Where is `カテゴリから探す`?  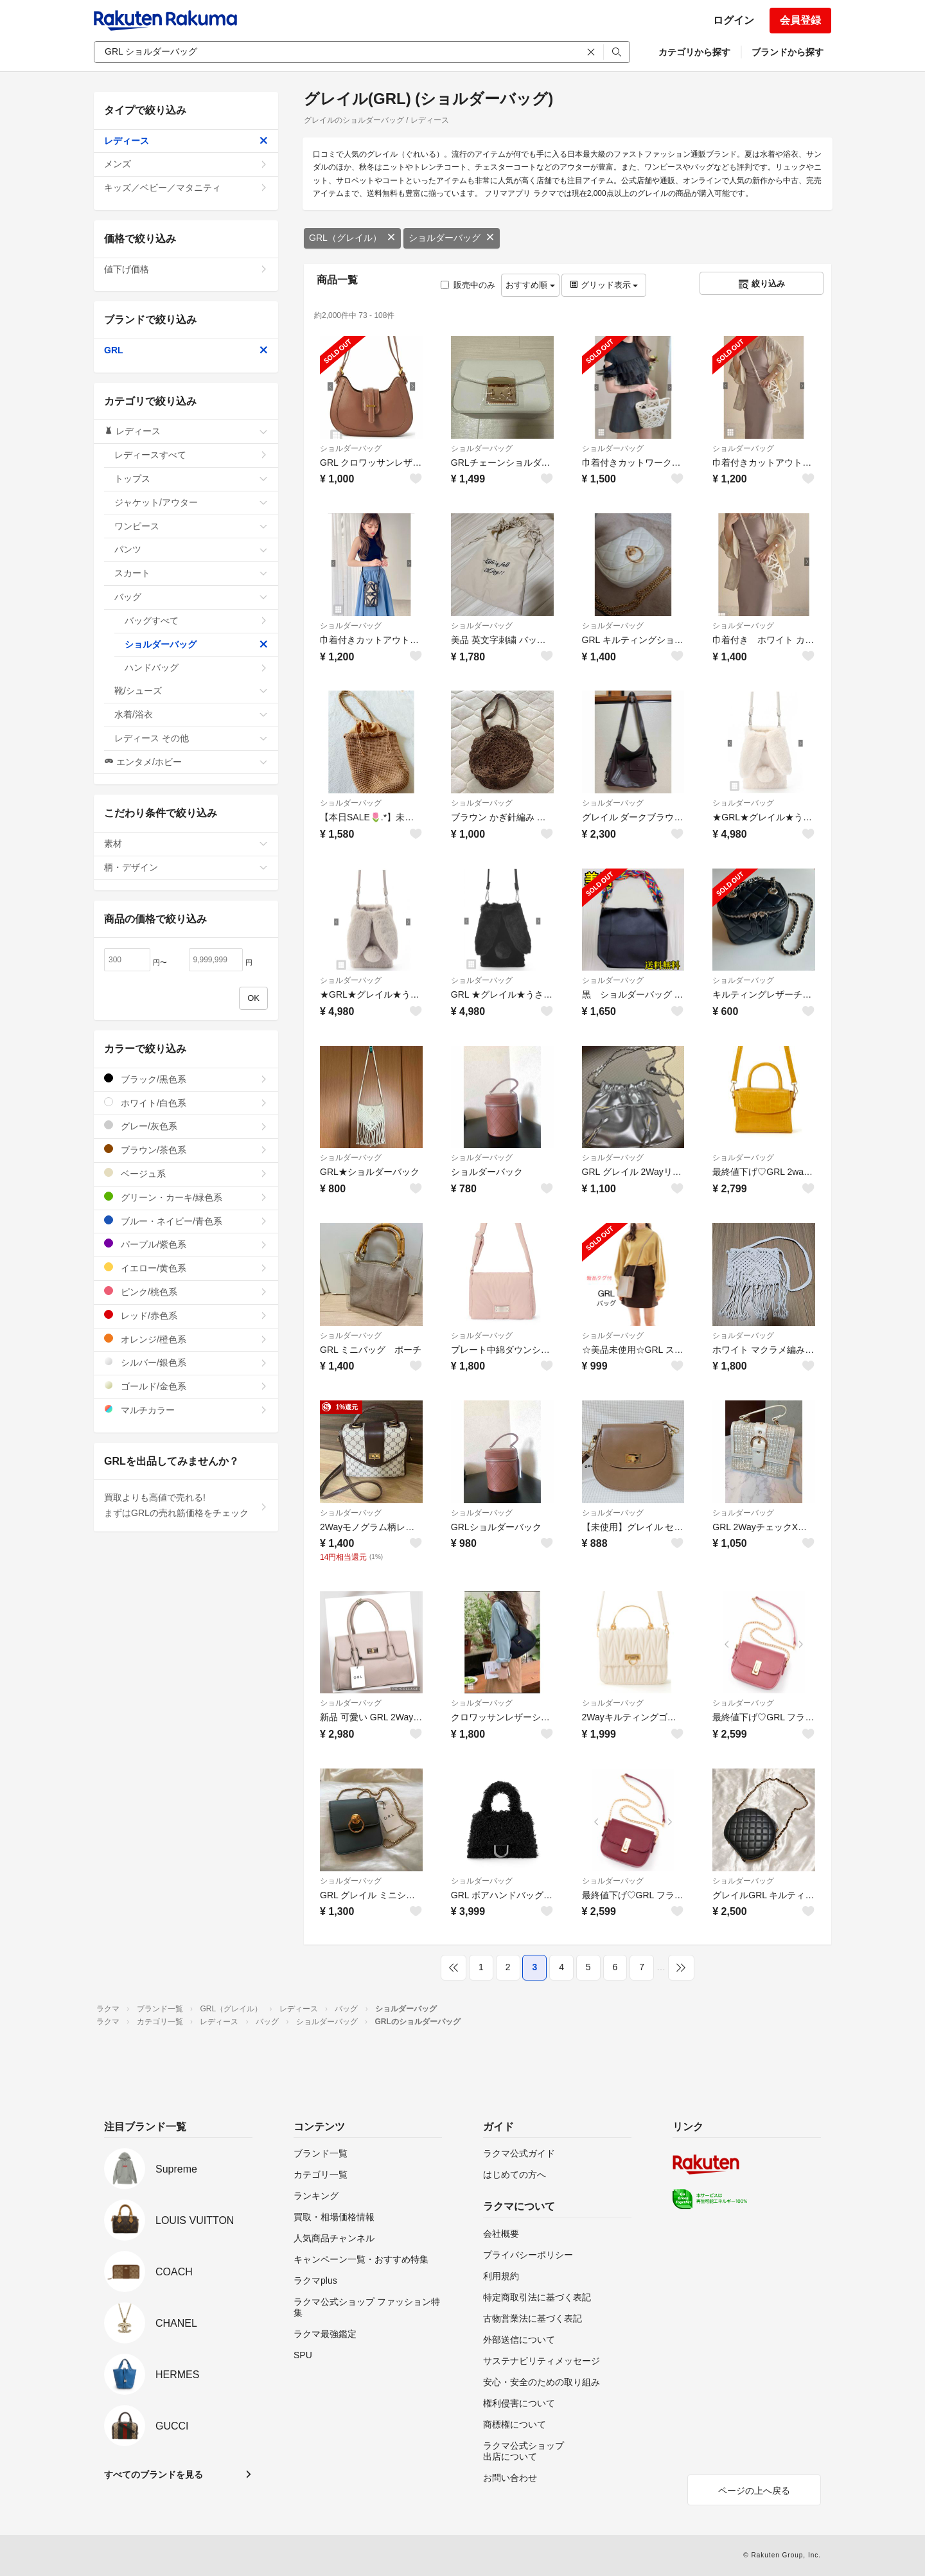
カテゴリから探す is located at coordinates (694, 52).